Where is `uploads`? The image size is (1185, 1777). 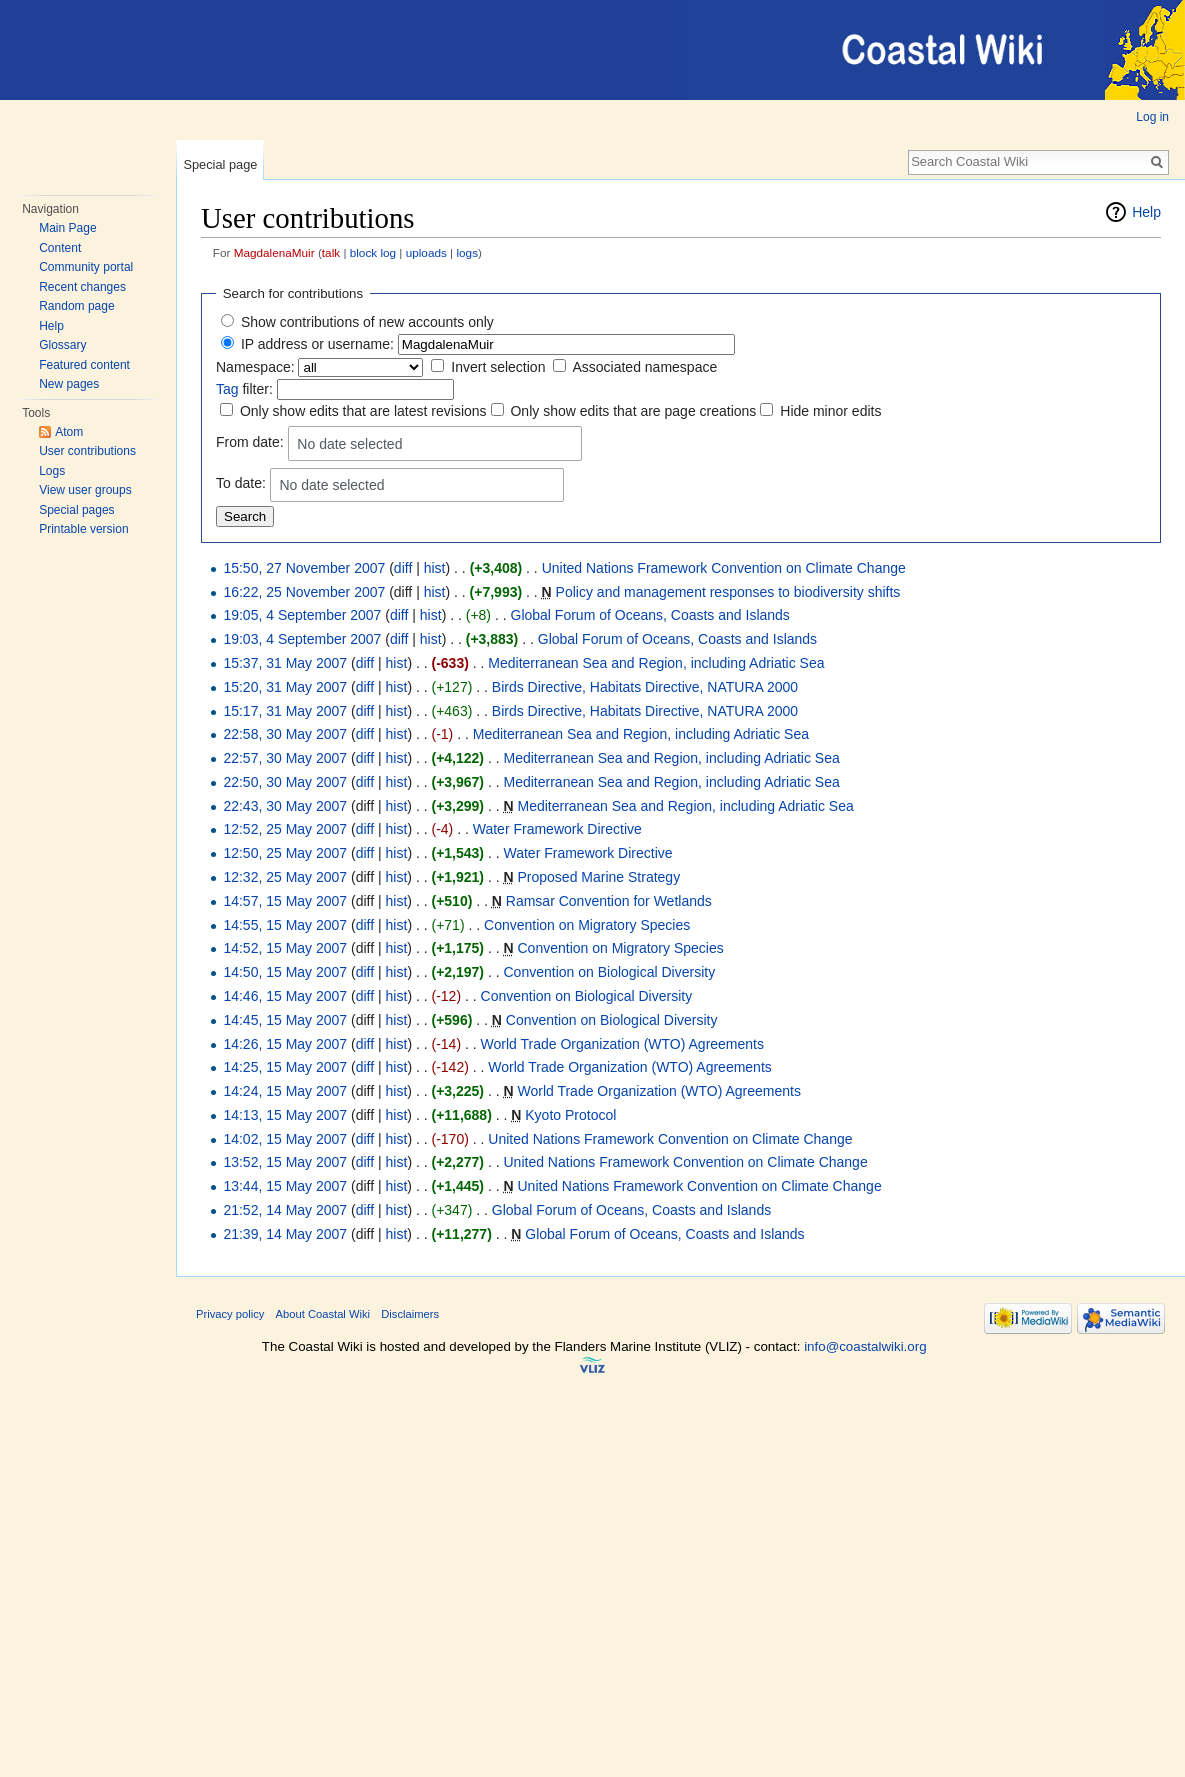 uploads is located at coordinates (426, 252).